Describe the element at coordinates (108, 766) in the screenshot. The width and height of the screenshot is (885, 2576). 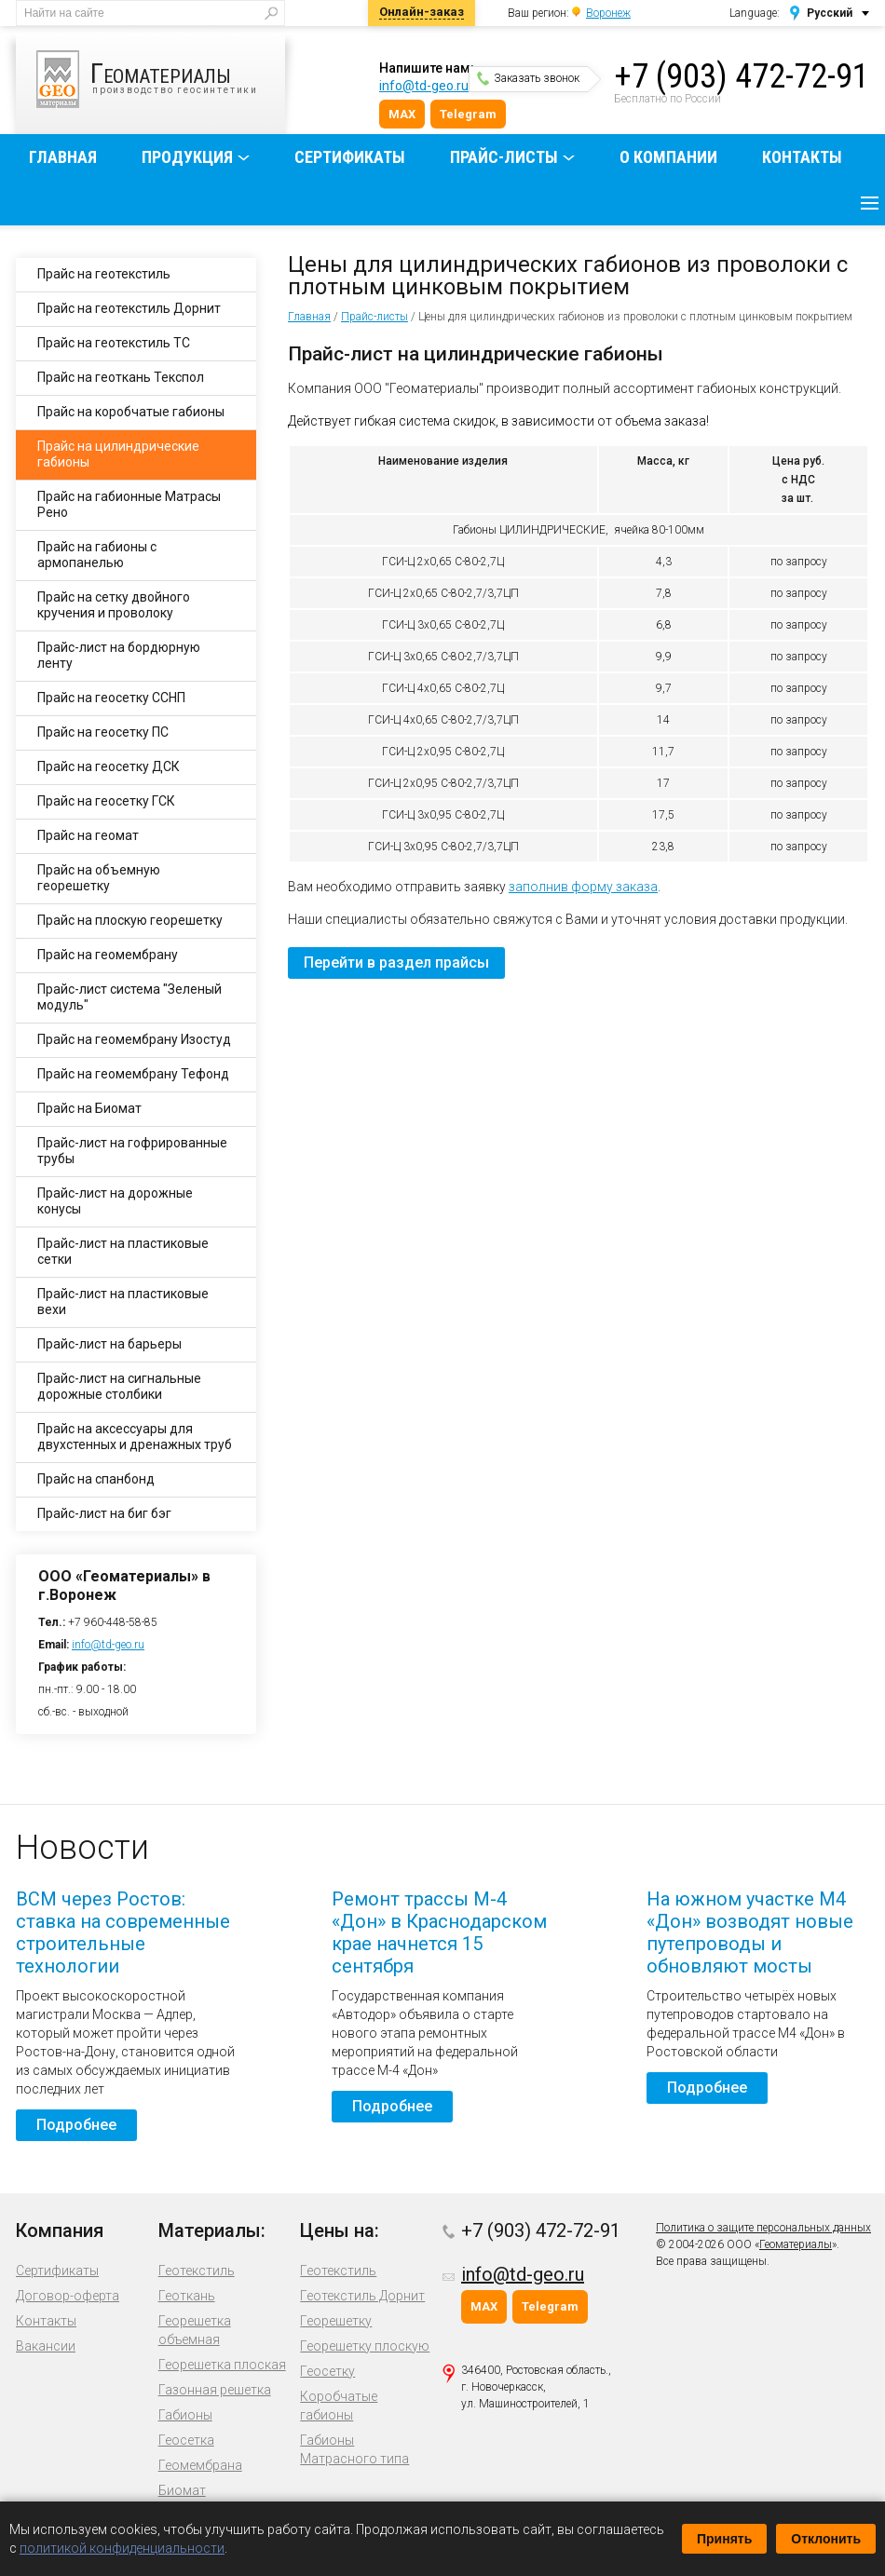
I see `Прайс на геосетку ДСК` at that location.